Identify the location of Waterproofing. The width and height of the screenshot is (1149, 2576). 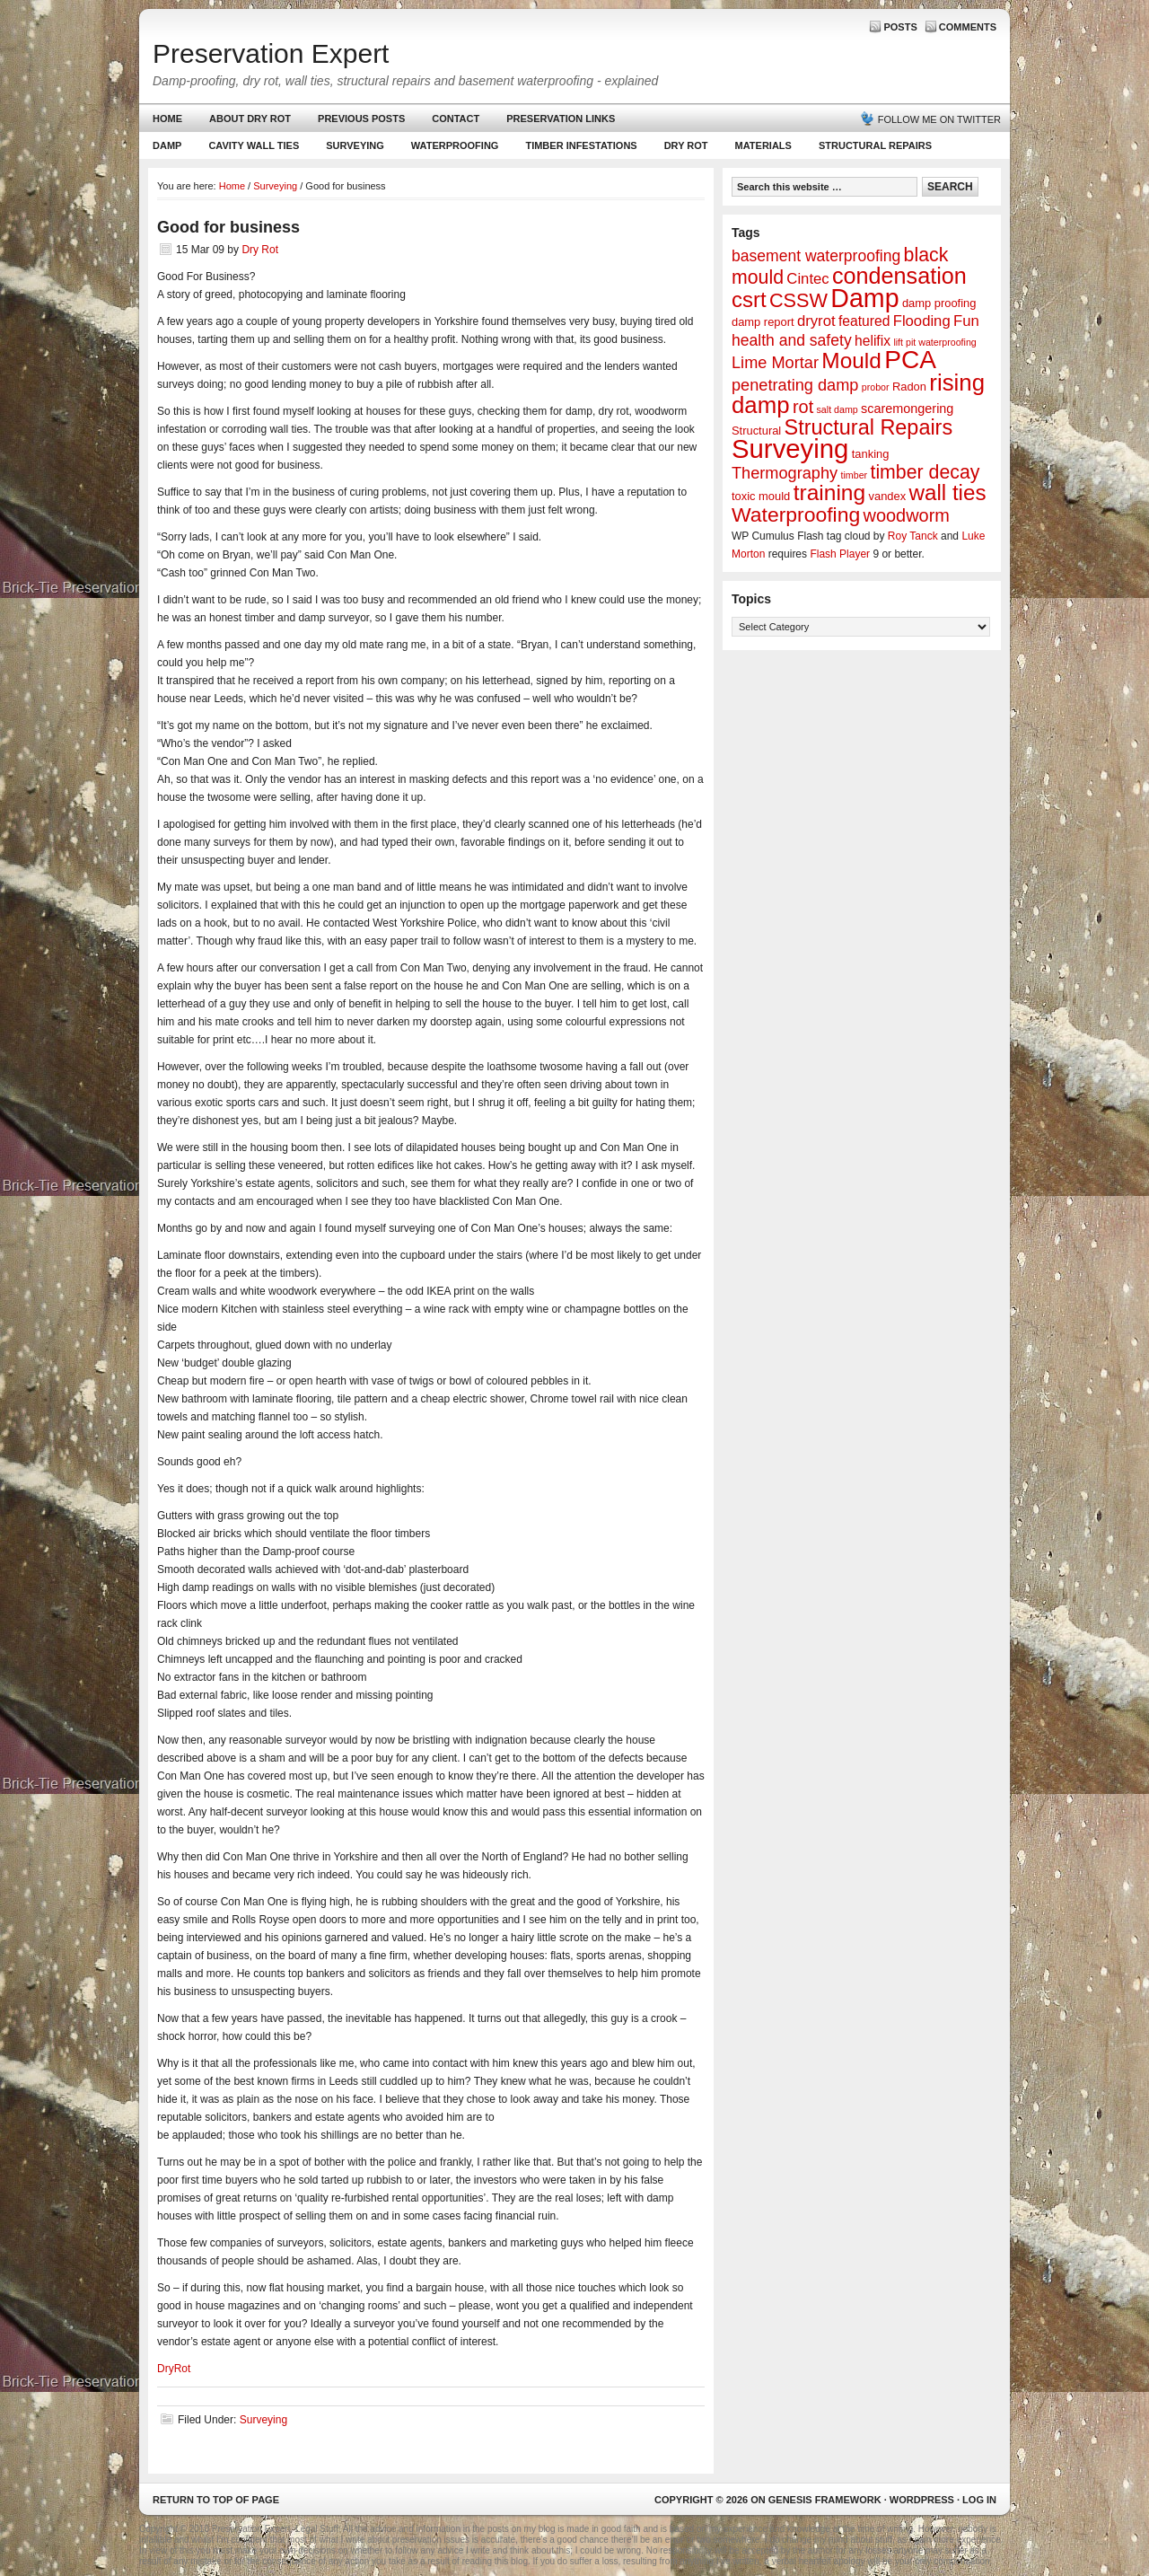
(455, 145).